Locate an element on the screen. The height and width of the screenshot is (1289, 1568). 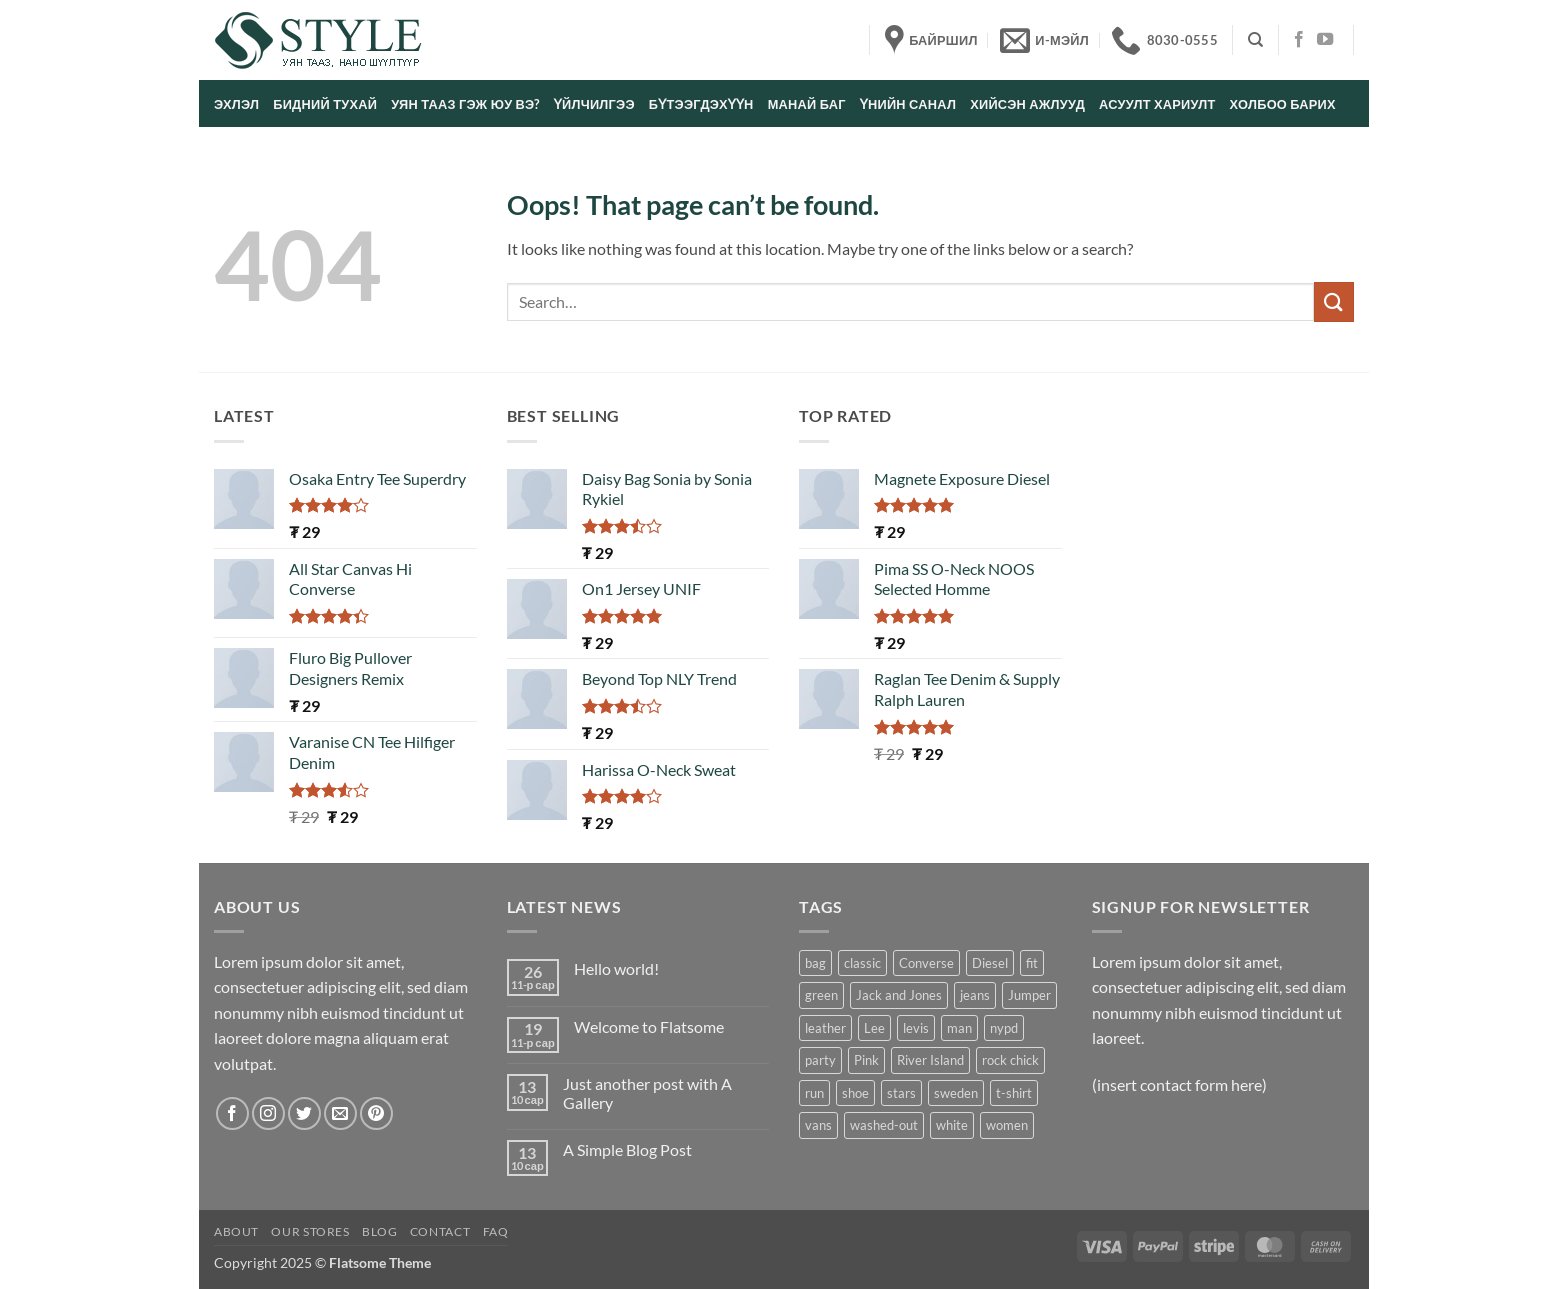
classic [classic (1 product)] is located at coordinates (862, 963).